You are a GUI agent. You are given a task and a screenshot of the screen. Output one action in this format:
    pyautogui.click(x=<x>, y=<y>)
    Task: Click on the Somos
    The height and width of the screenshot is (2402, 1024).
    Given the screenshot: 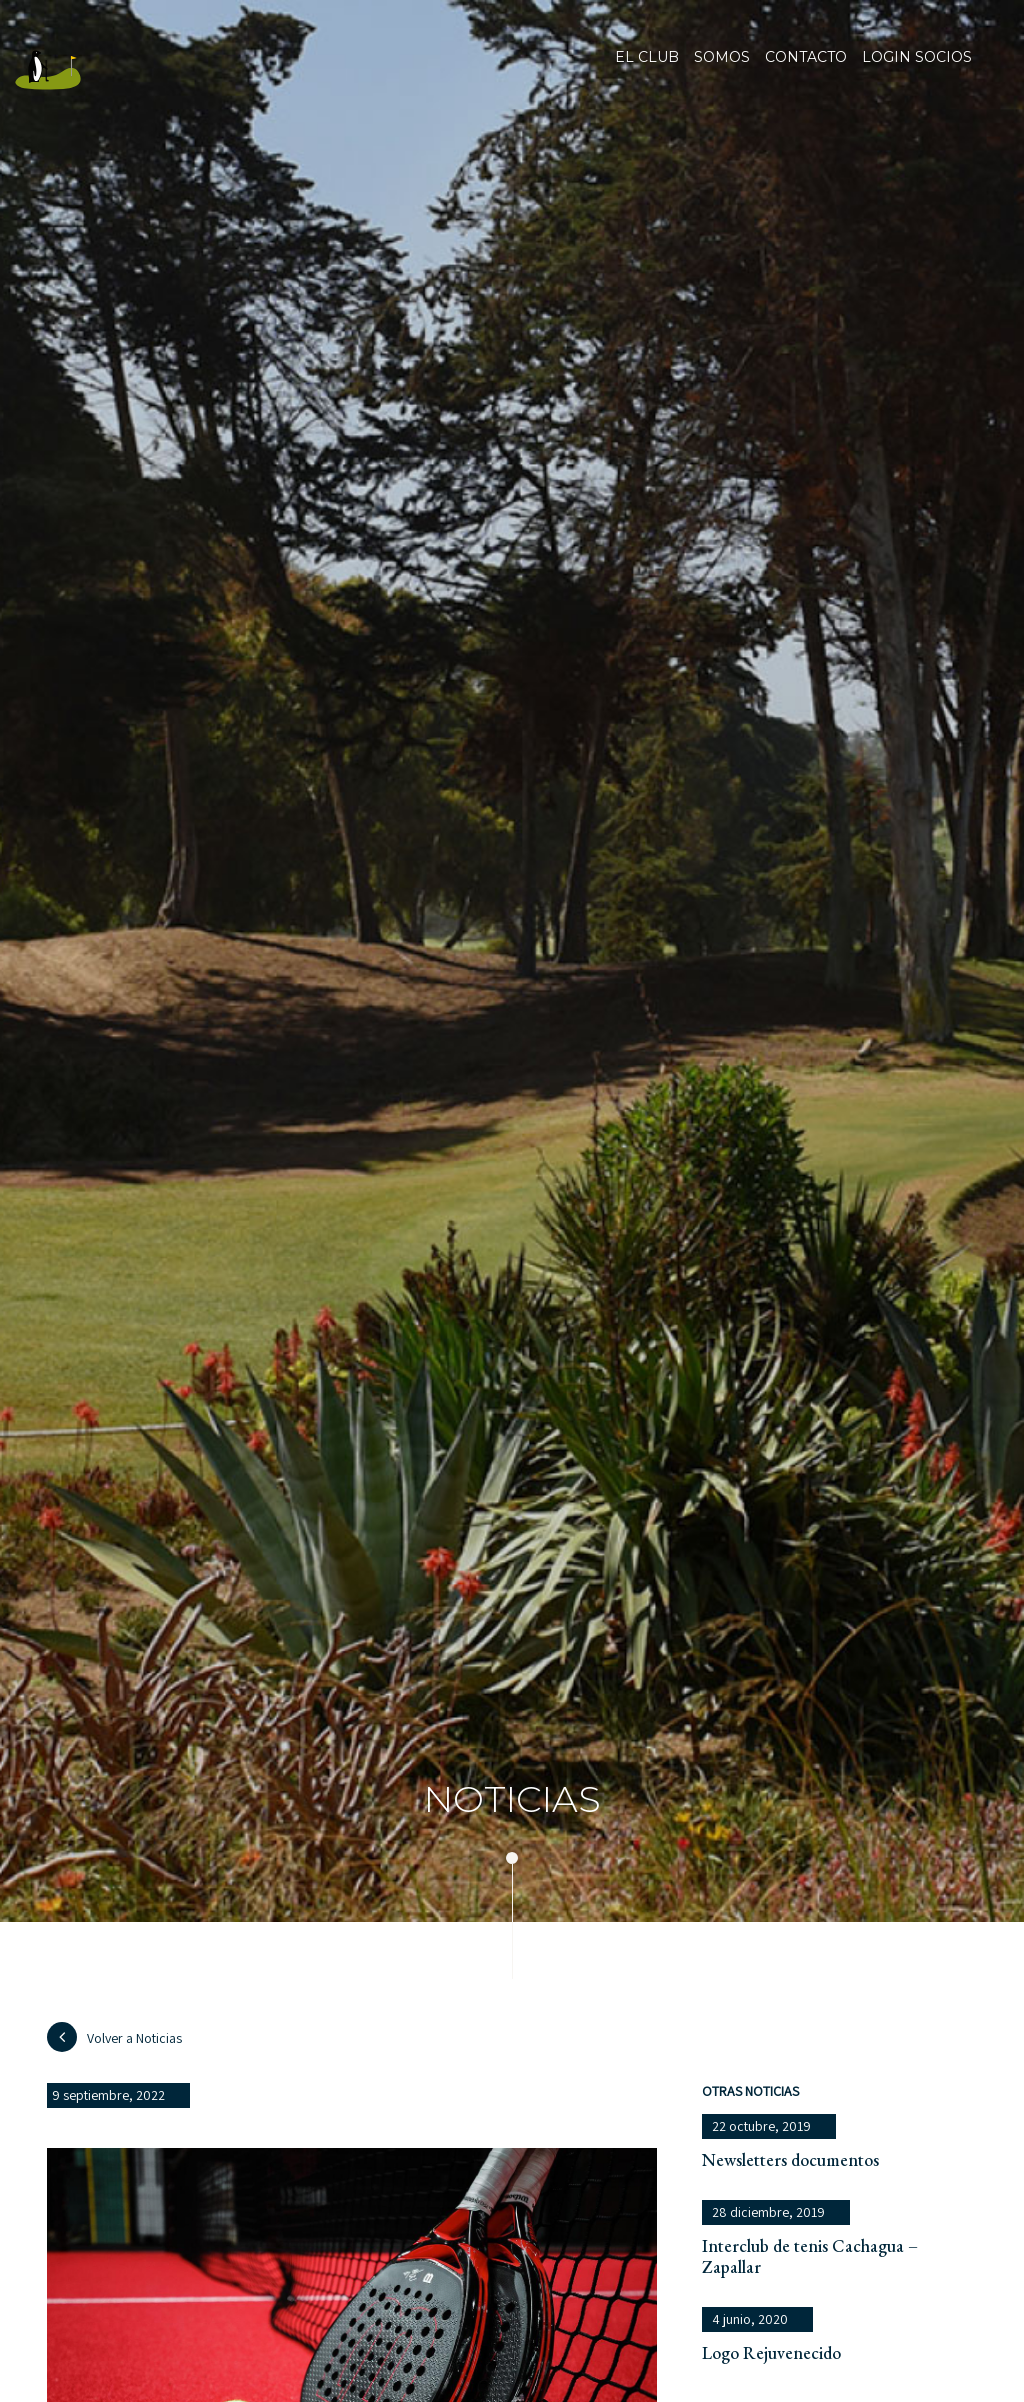 What is the action you would take?
    pyautogui.click(x=722, y=70)
    